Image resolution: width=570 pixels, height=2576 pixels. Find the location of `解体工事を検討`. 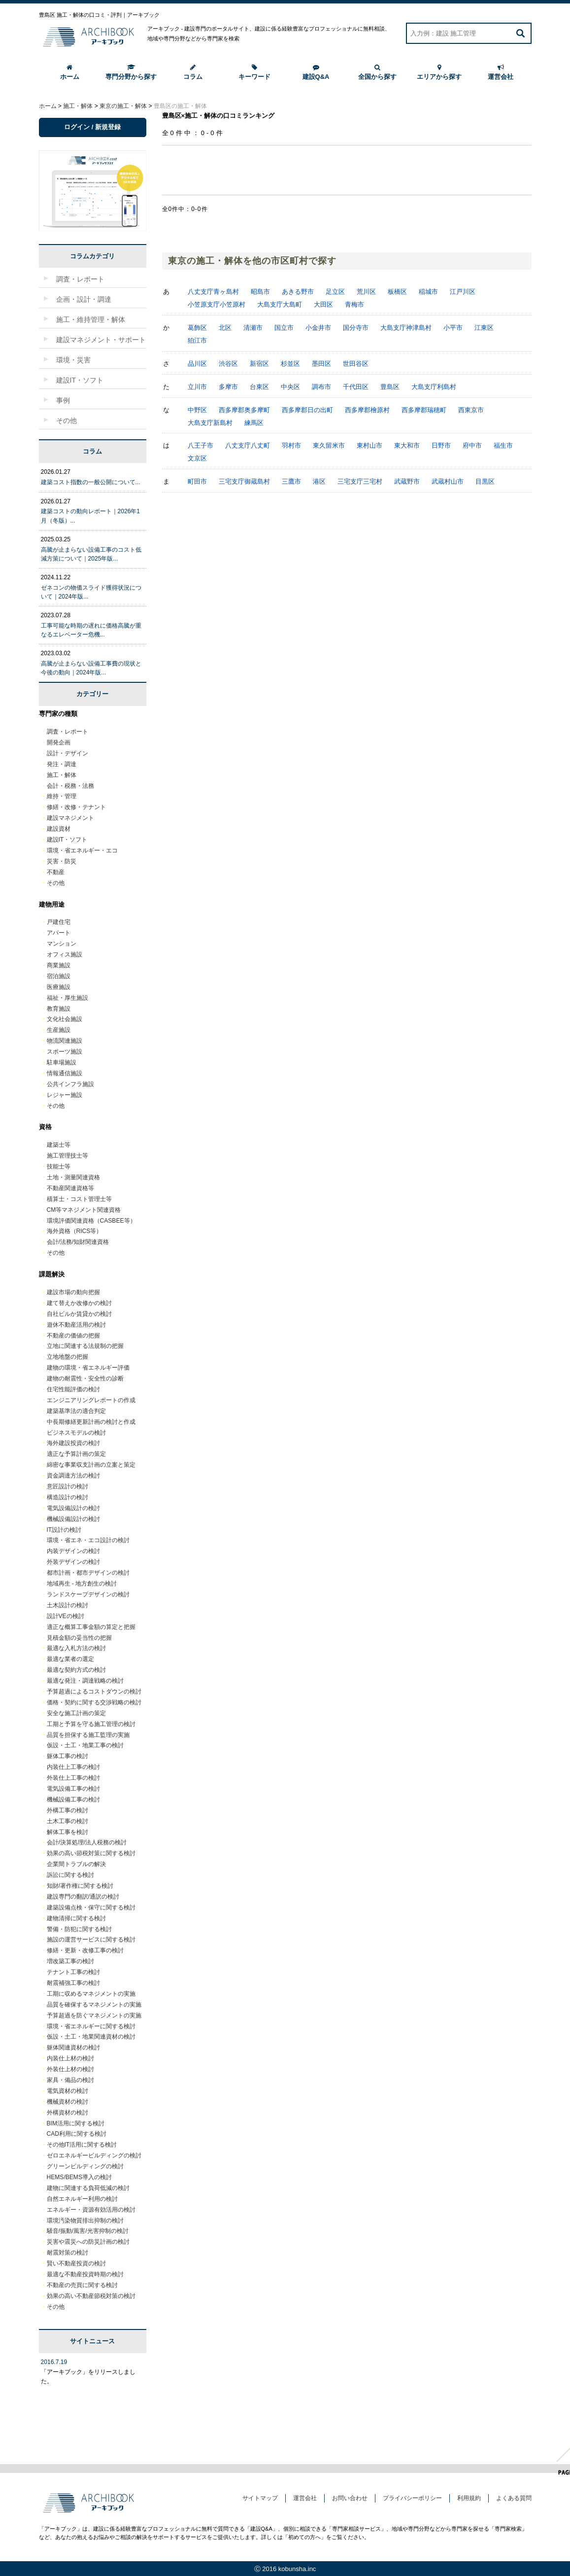

解体工事を検討 is located at coordinates (67, 1832).